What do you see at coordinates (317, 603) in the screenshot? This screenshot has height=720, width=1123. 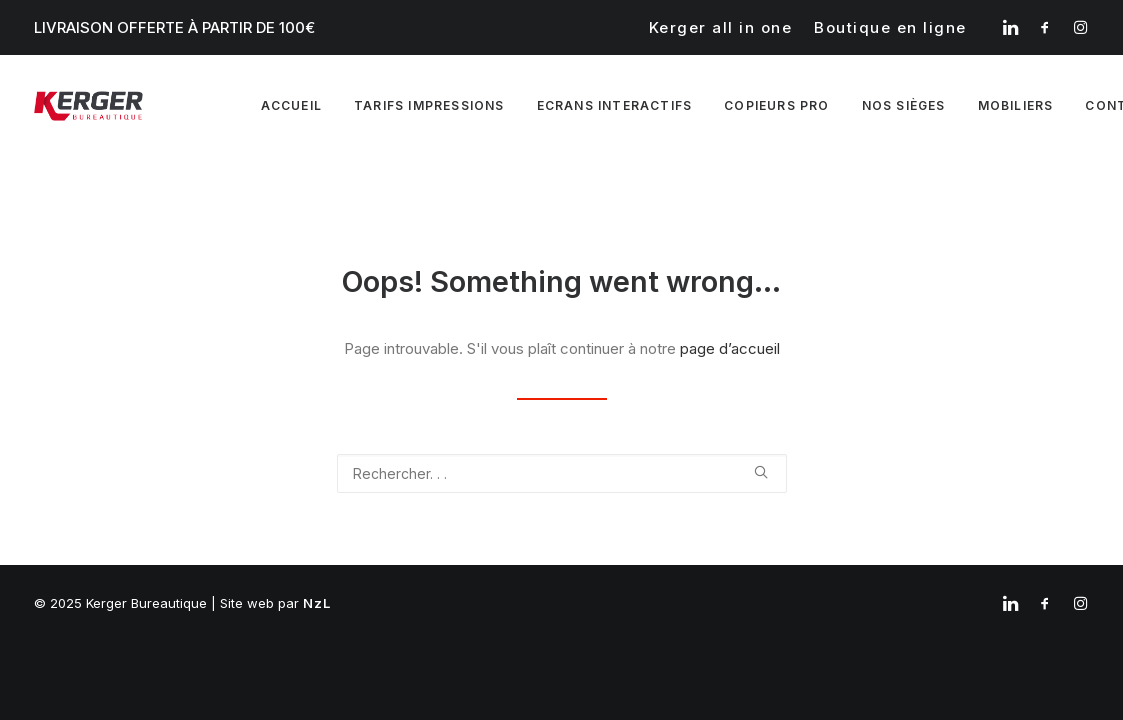 I see `NzL` at bounding box center [317, 603].